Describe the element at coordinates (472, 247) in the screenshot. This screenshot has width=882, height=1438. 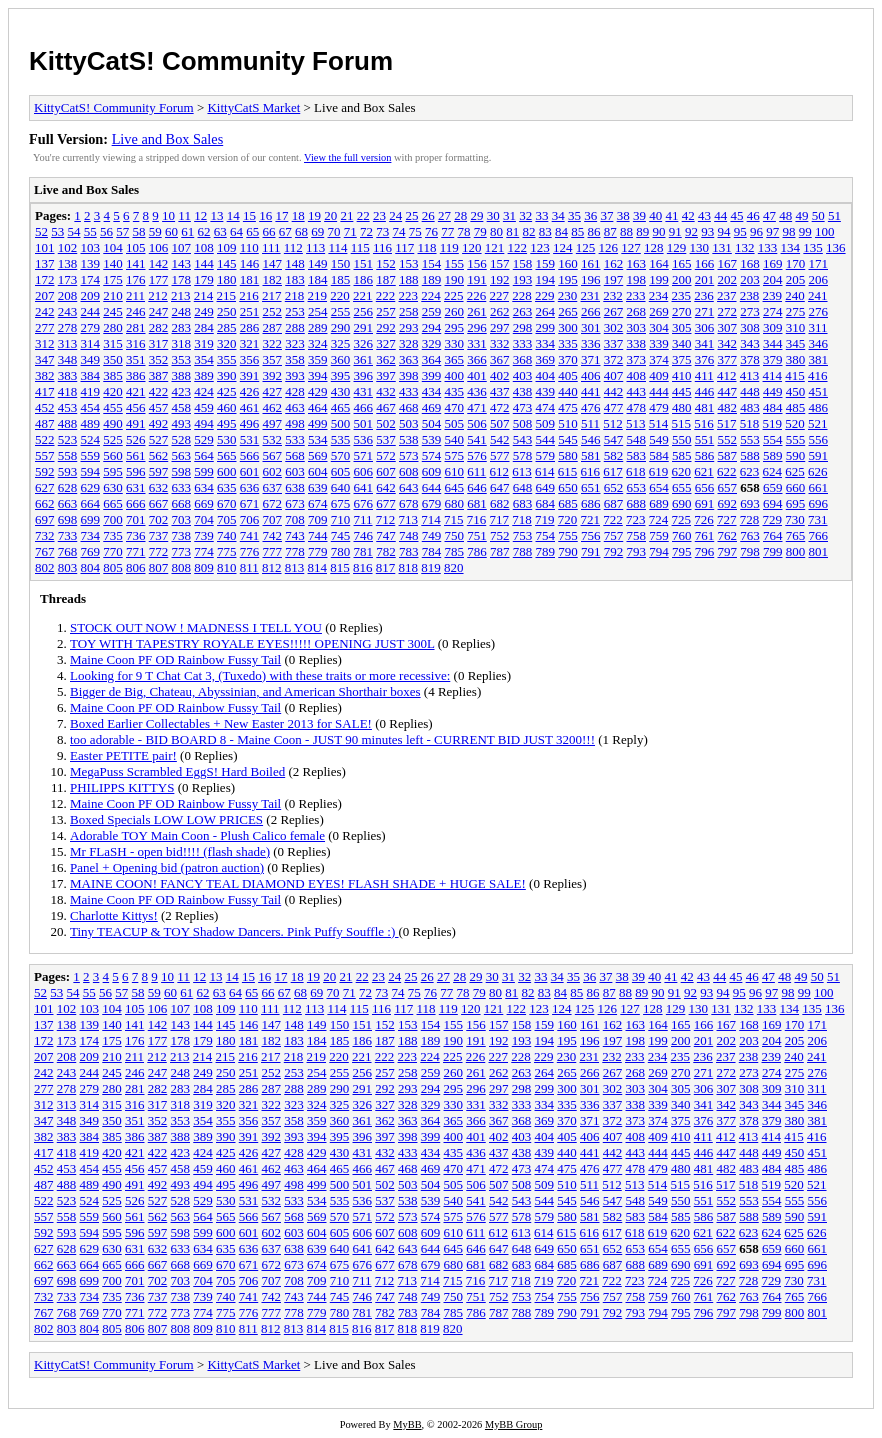
I see `120` at that location.